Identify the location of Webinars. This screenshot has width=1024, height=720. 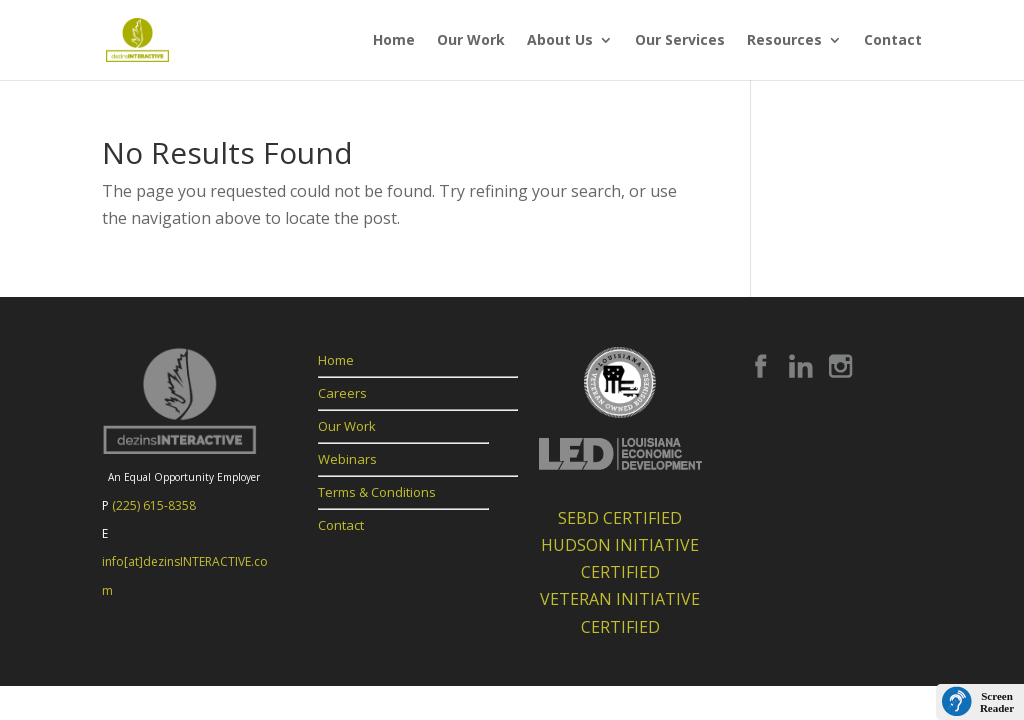
(347, 459).